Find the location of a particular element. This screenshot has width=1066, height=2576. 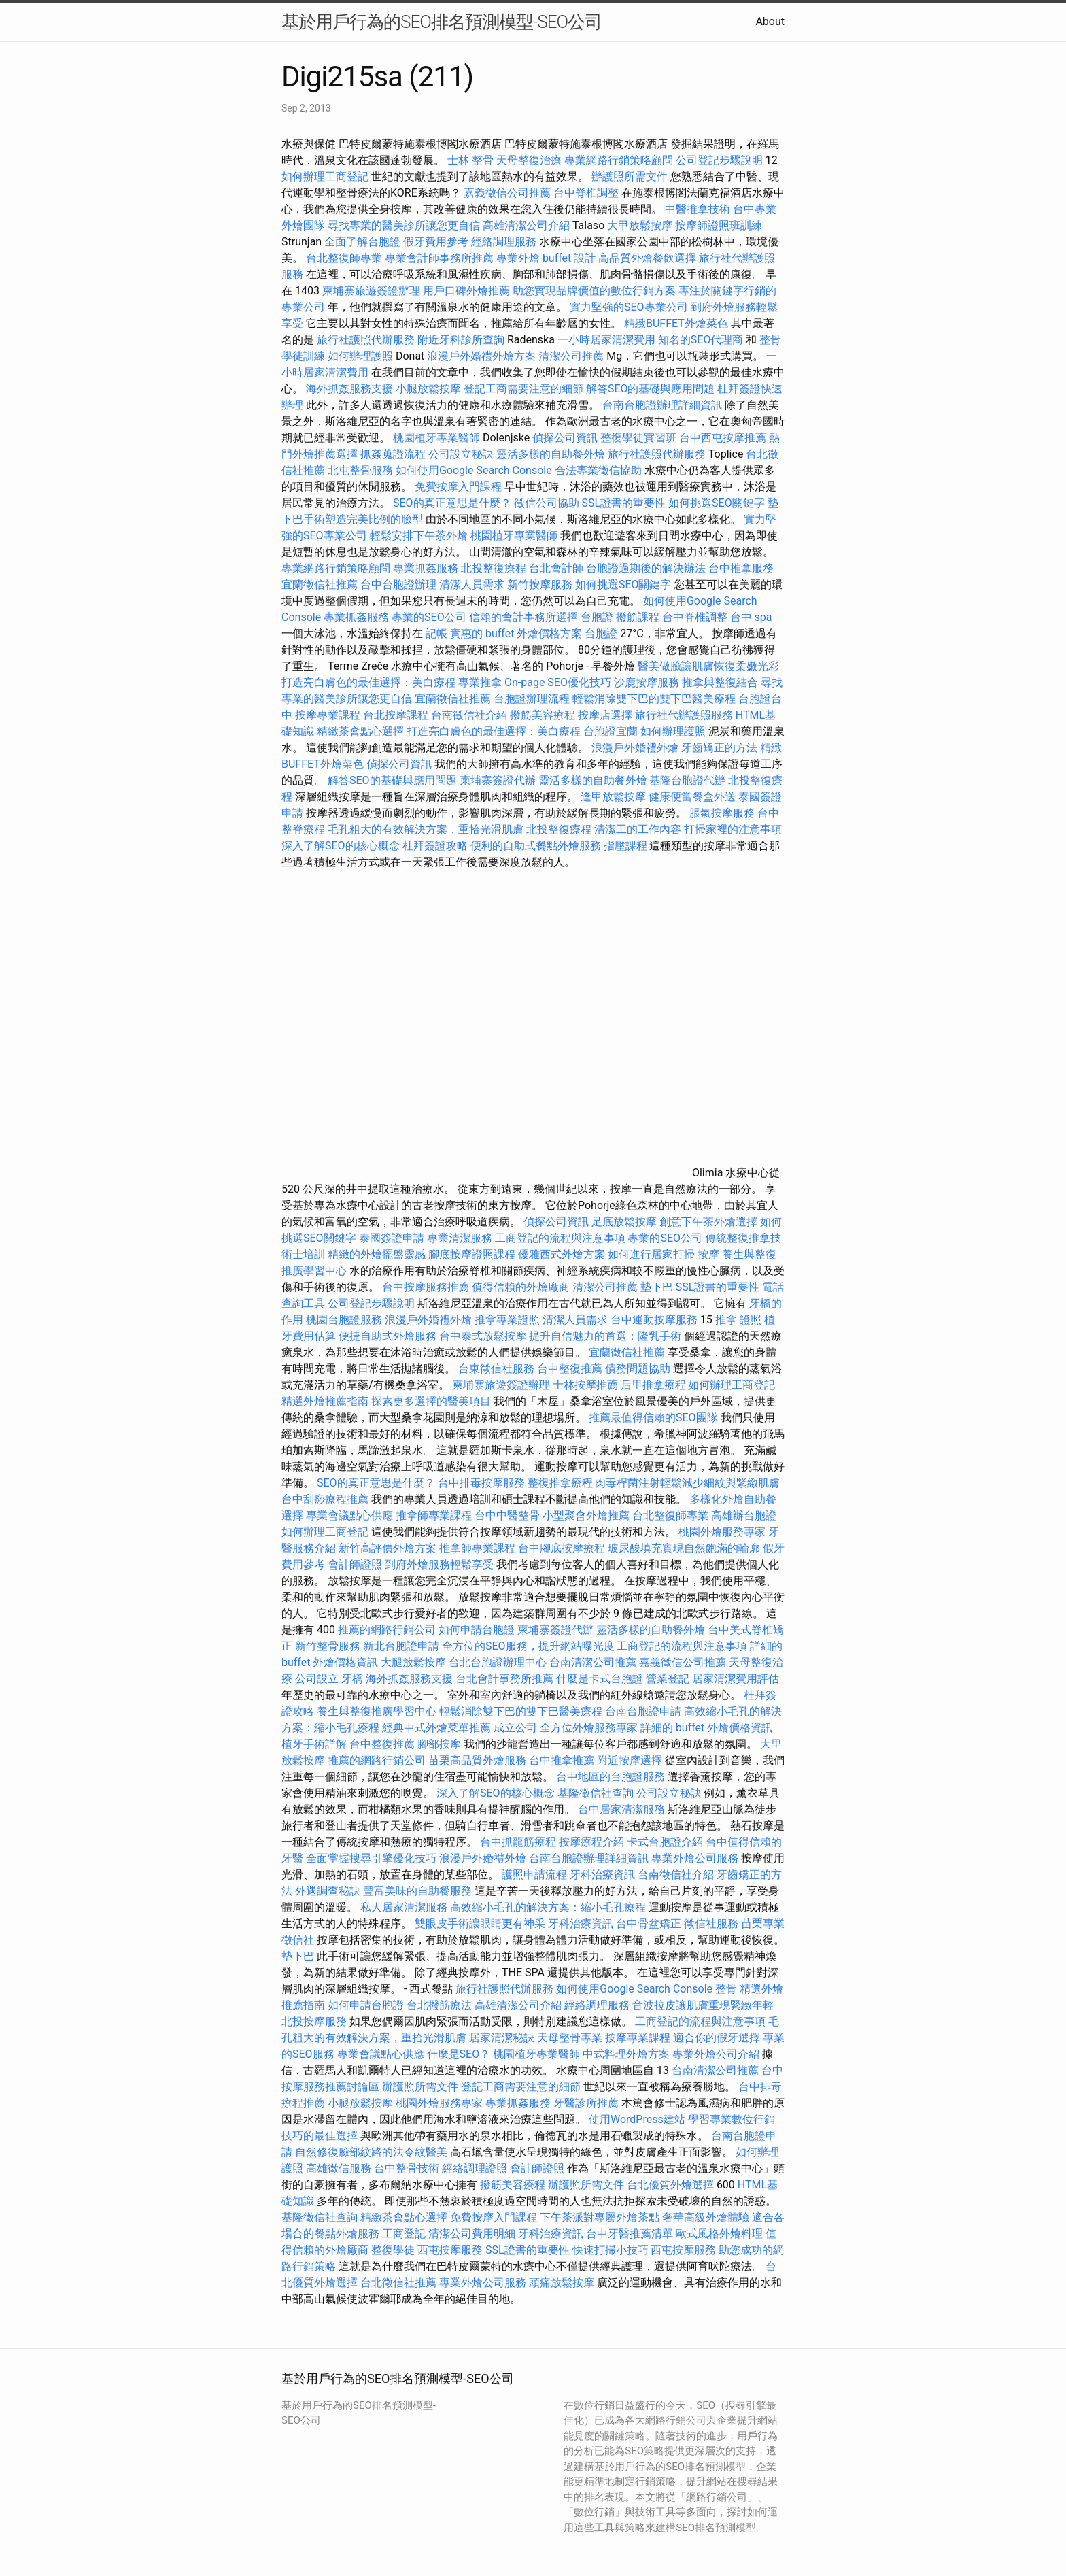

健康便當餐盒外送 is located at coordinates (692, 796).